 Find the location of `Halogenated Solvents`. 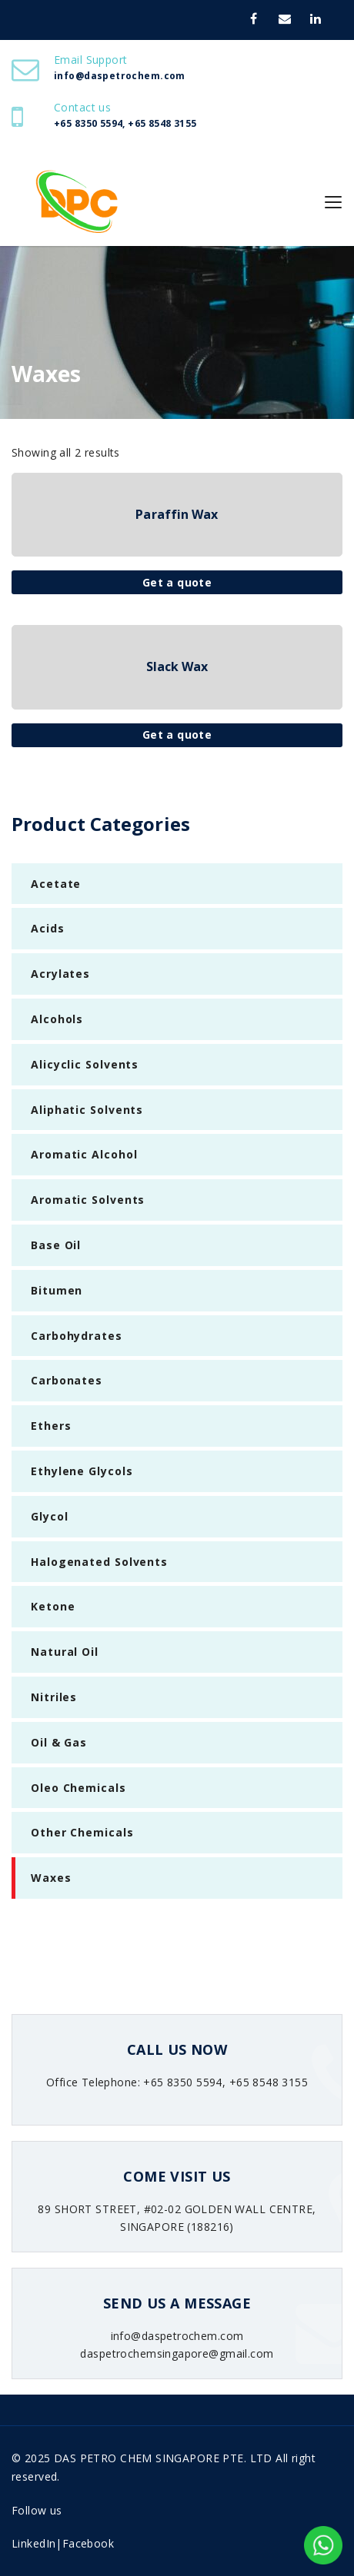

Halogenated Solvents is located at coordinates (99, 1561).